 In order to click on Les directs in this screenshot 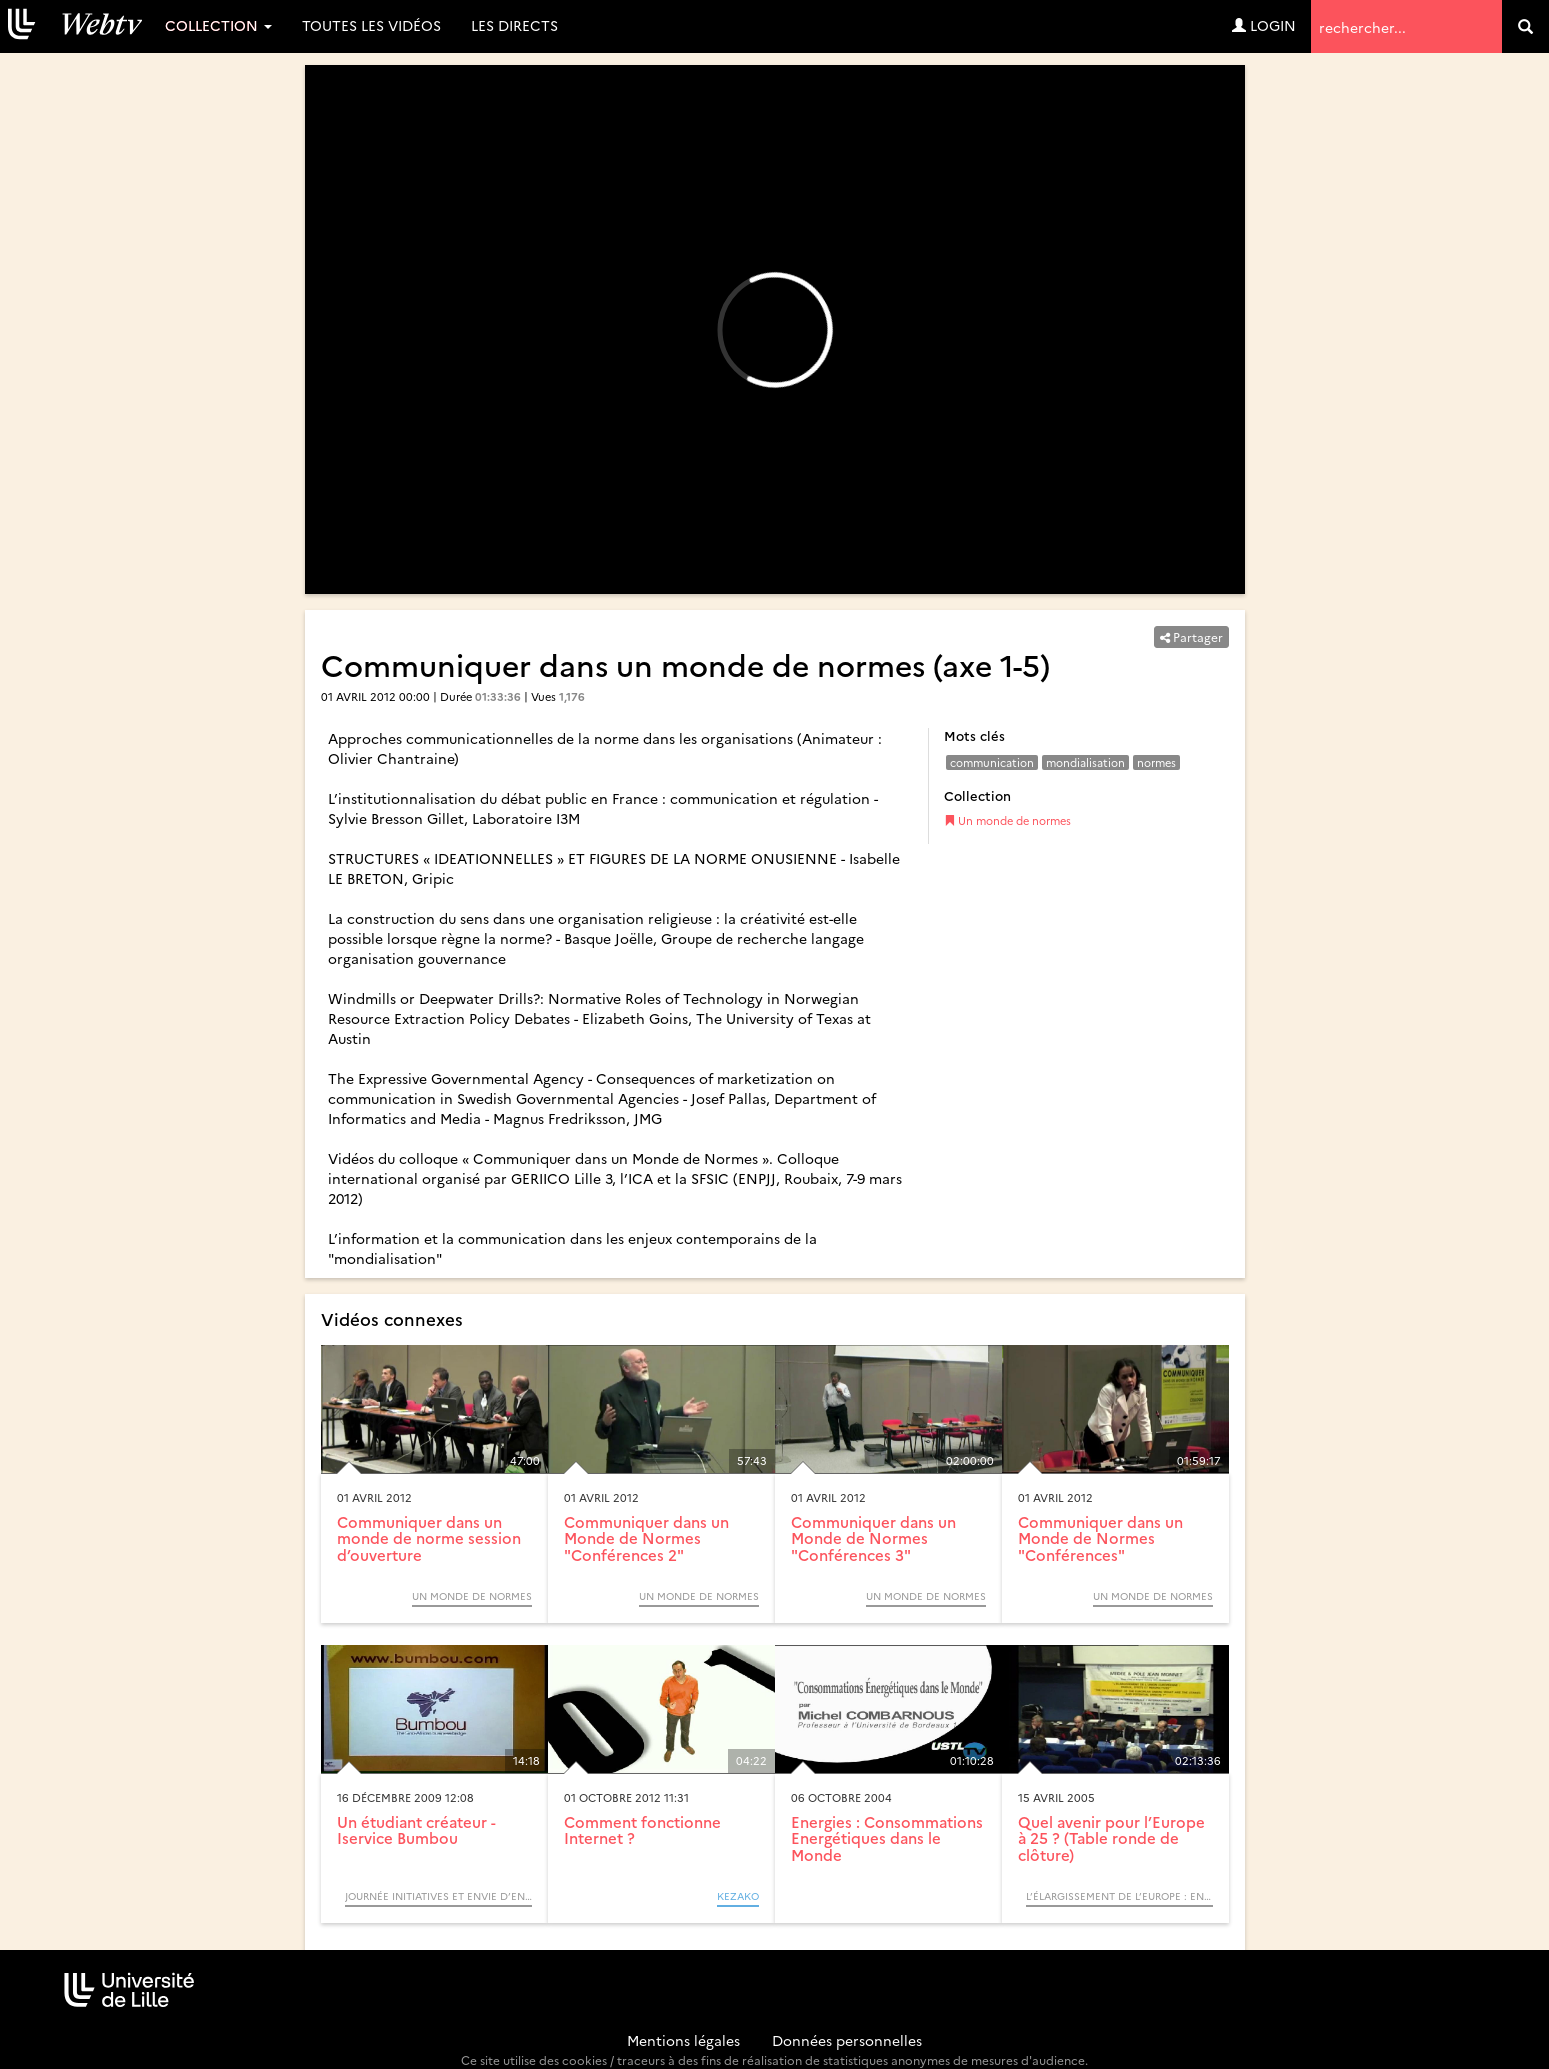, I will do `click(514, 25)`.